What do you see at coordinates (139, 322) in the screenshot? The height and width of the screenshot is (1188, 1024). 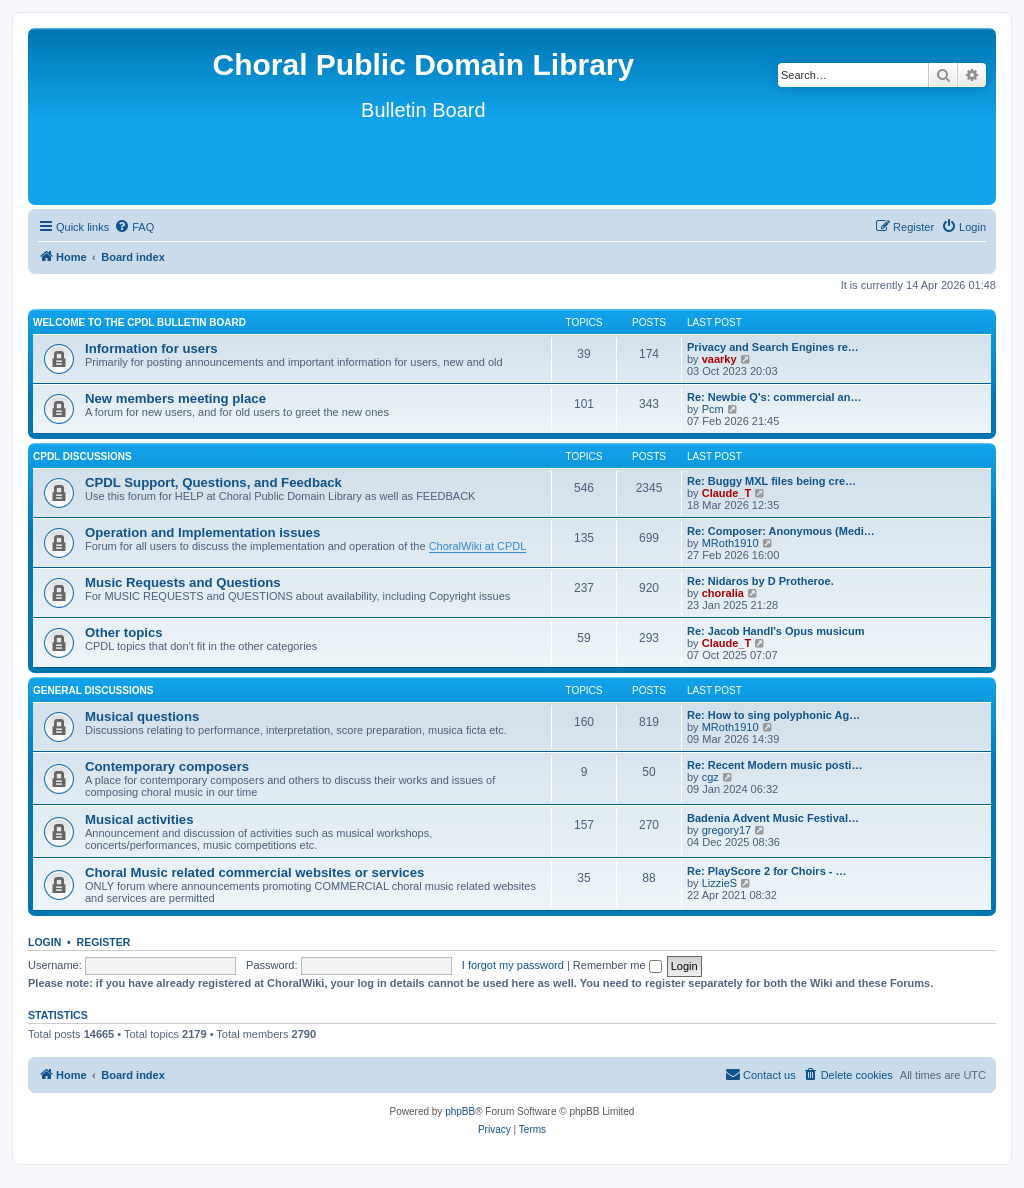 I see `Welcome to the CPDL Bulletin Board` at bounding box center [139, 322].